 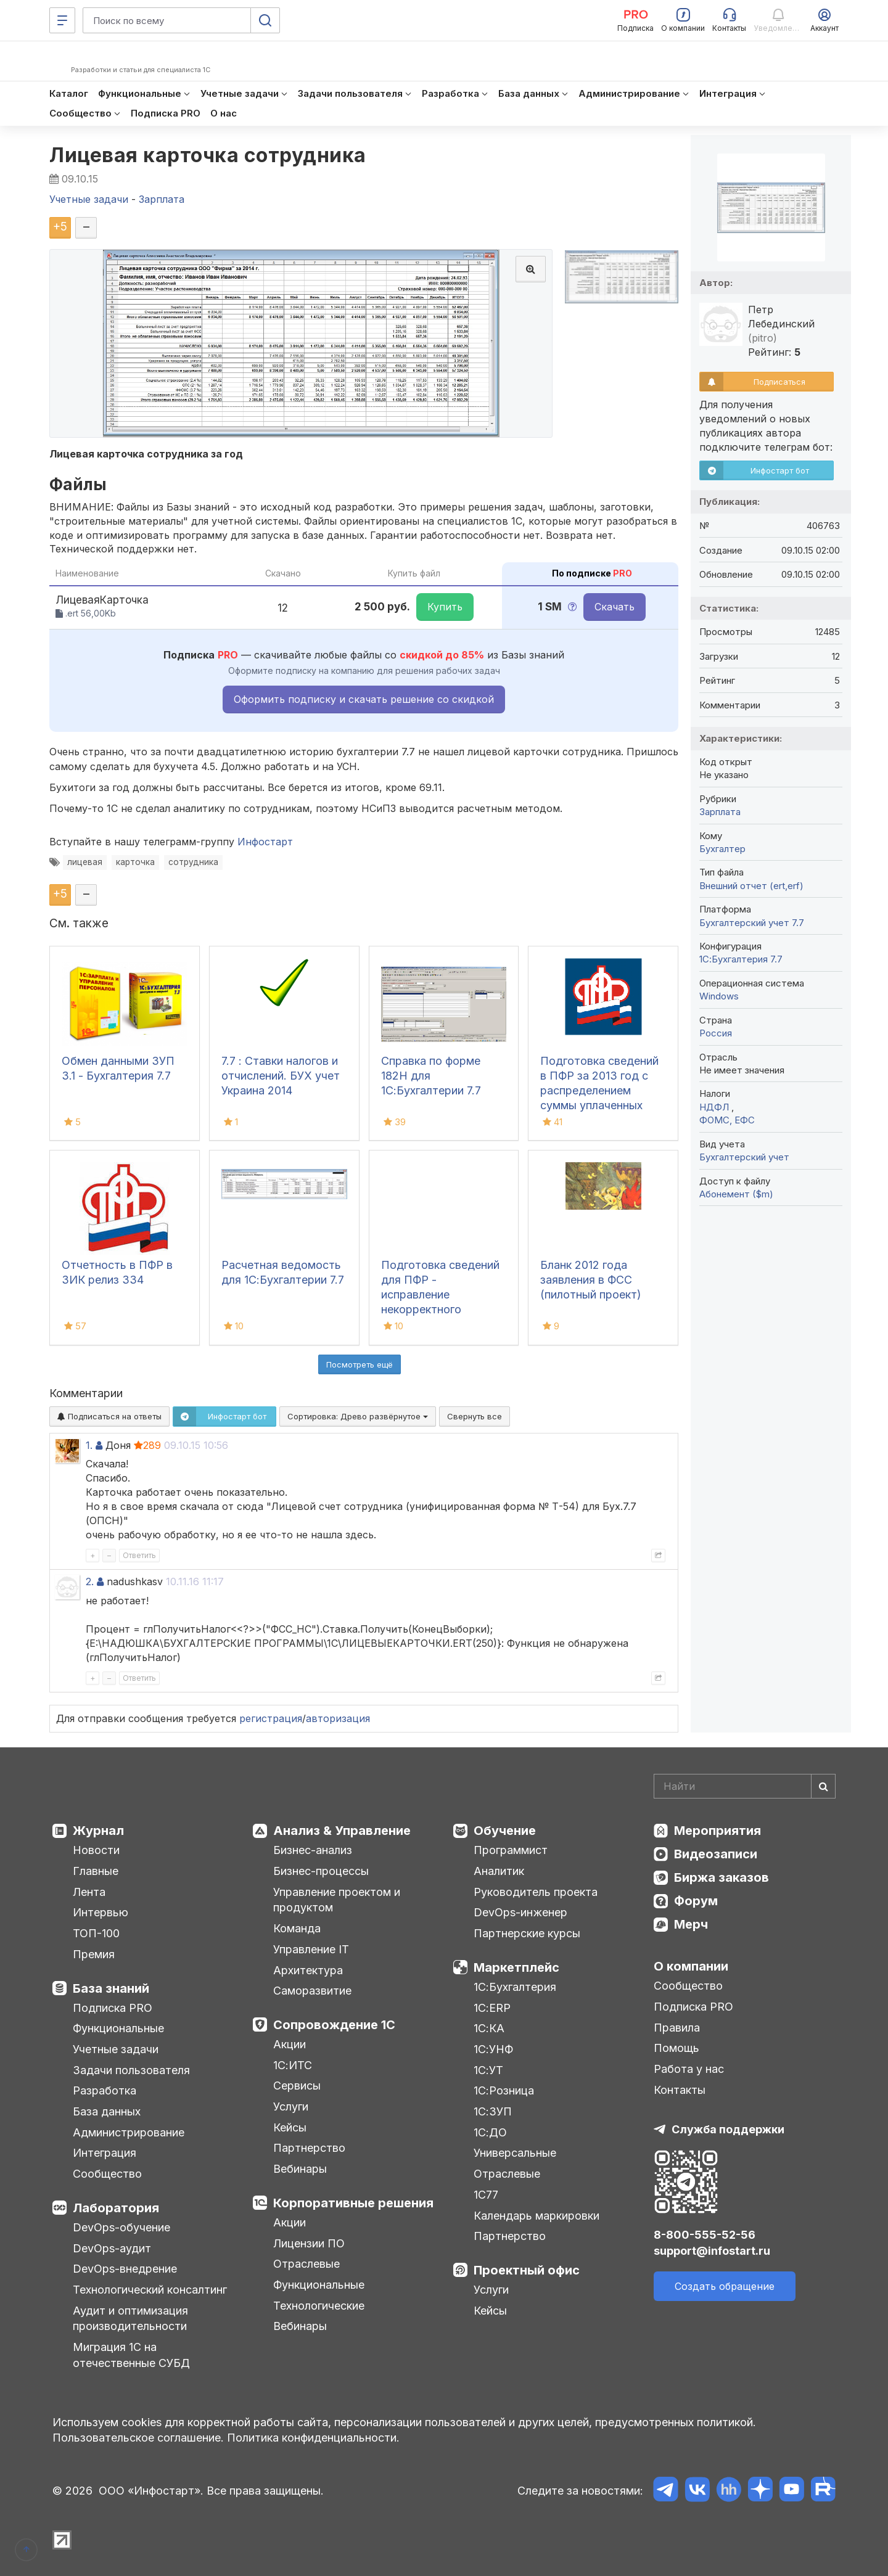 What do you see at coordinates (292, 2065) in the screenshot?
I see `1С:ИТС` at bounding box center [292, 2065].